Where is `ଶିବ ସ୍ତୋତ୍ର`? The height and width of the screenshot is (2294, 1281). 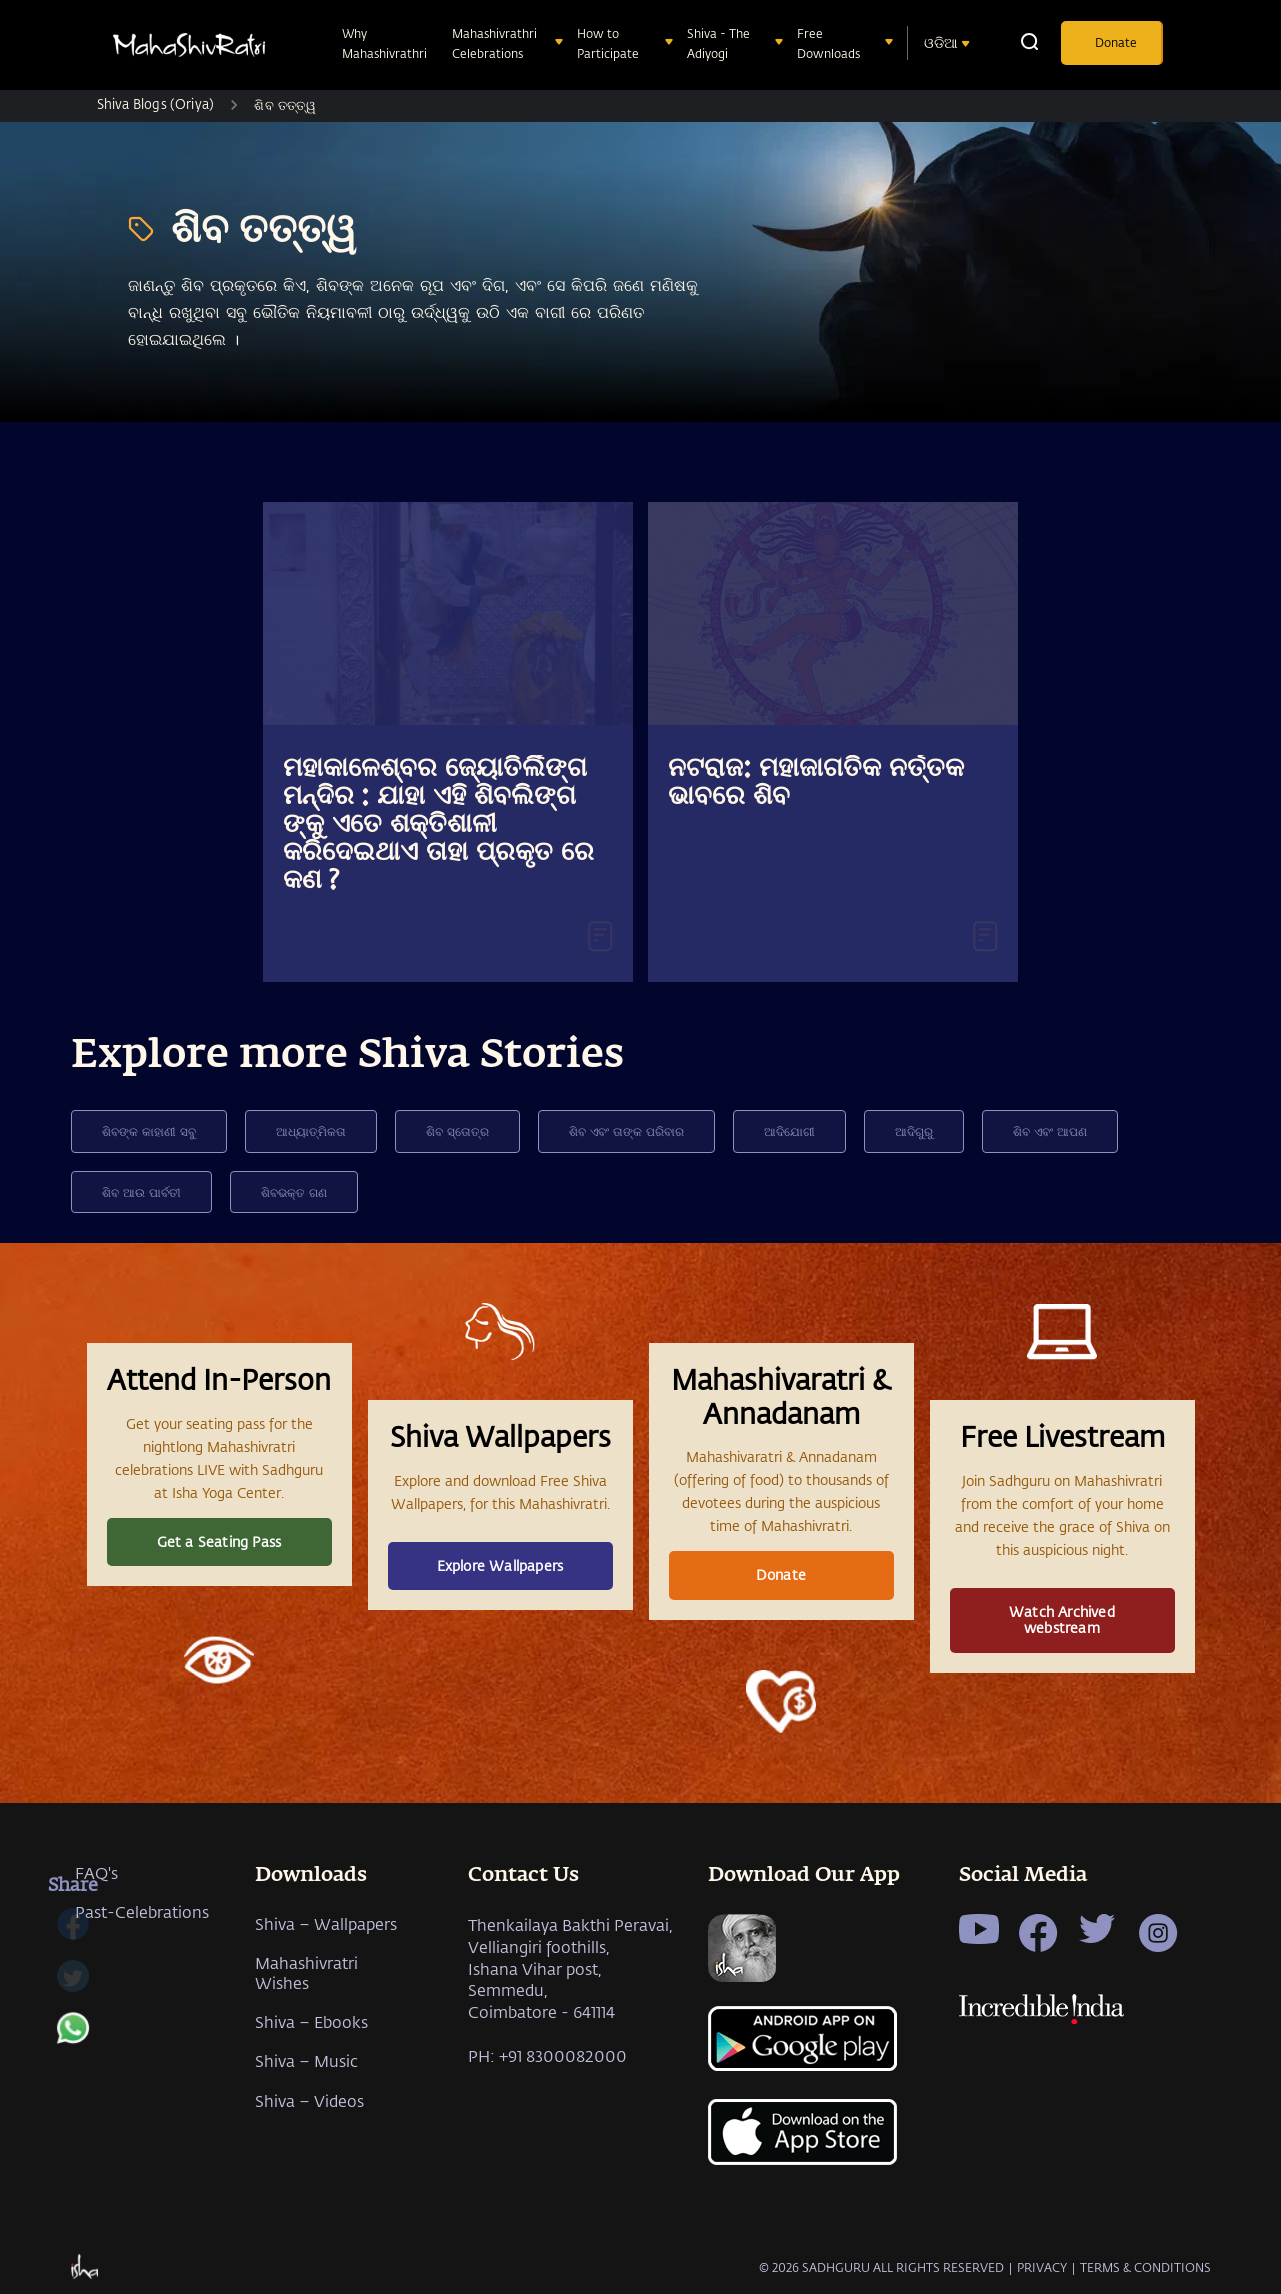
ଶିବ ସ୍ତୋତ୍ର is located at coordinates (457, 1131).